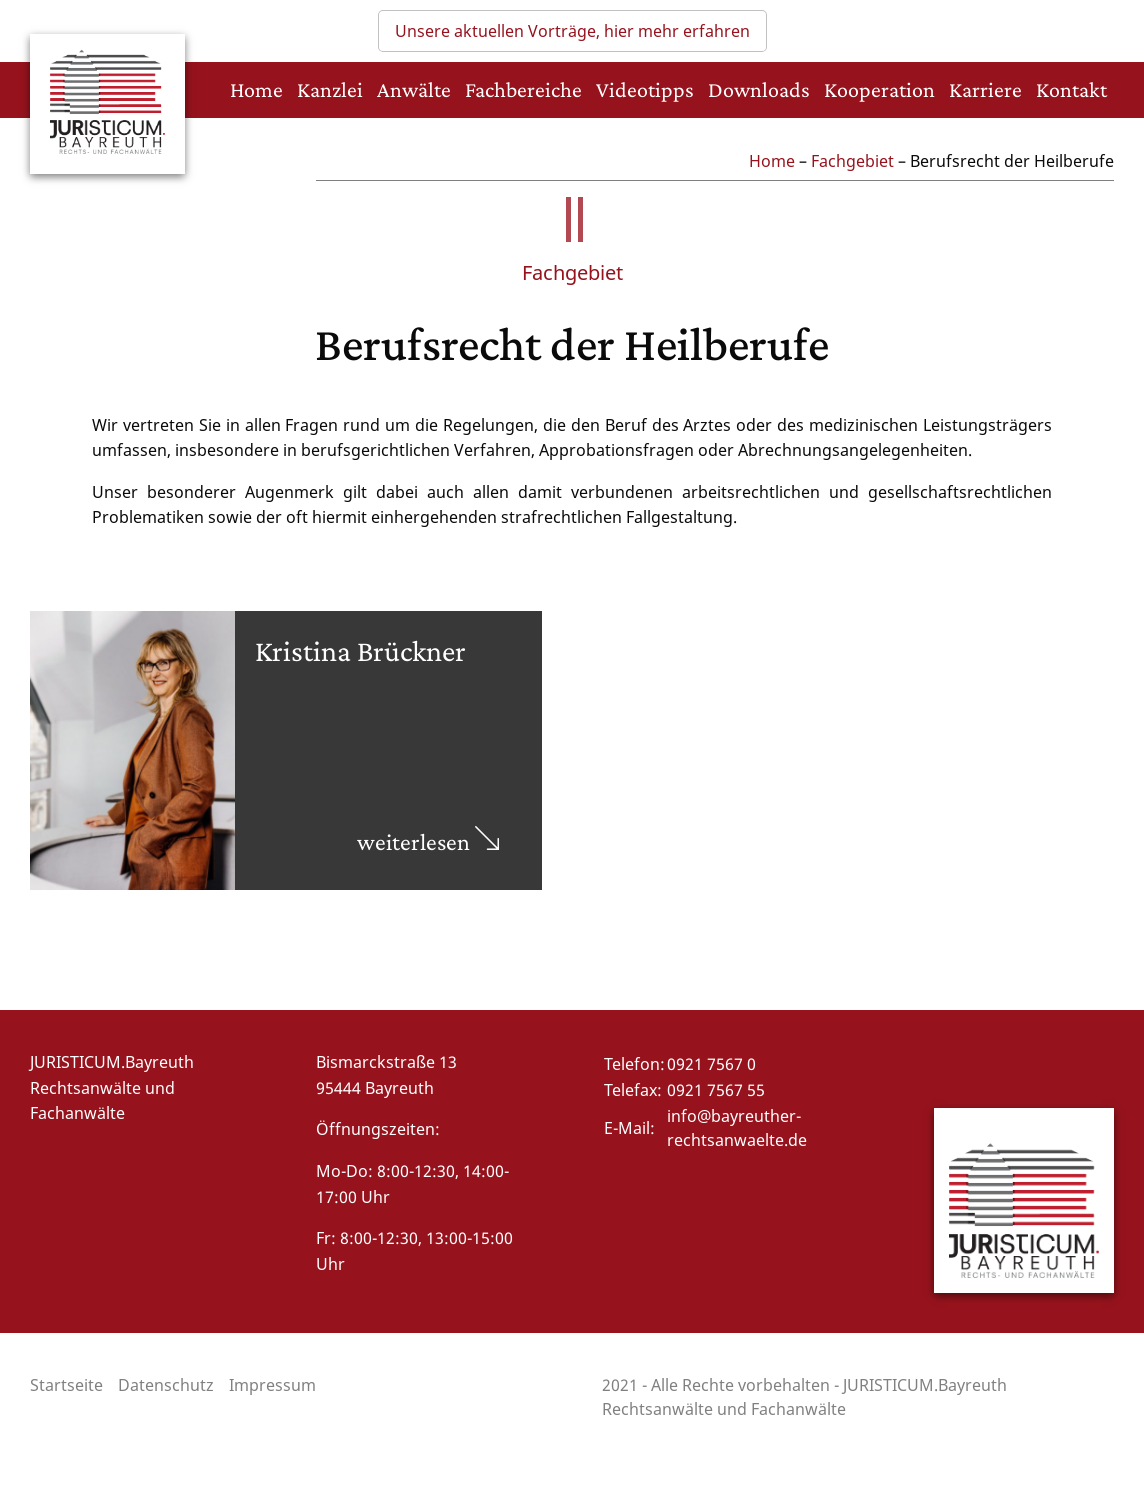 The image size is (1144, 1485). What do you see at coordinates (330, 89) in the screenshot?
I see `Kanzlei` at bounding box center [330, 89].